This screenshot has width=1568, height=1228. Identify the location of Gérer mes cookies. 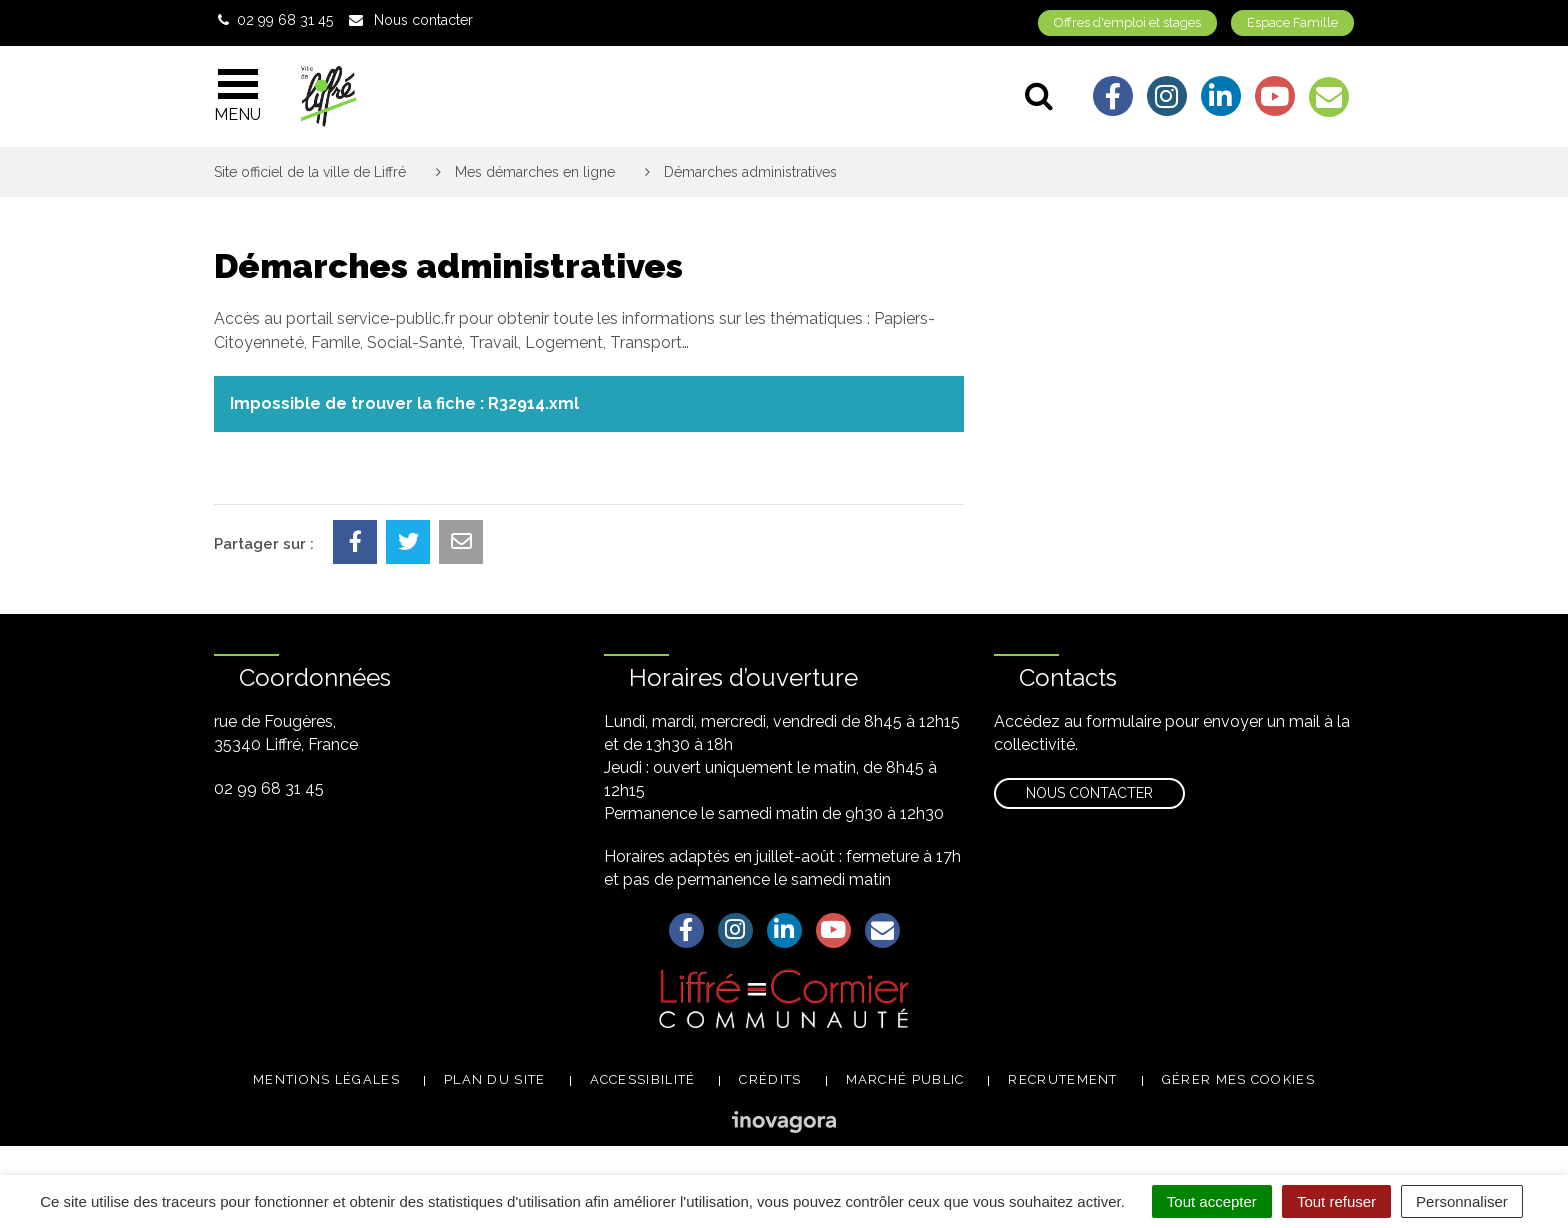
(1238, 1079).